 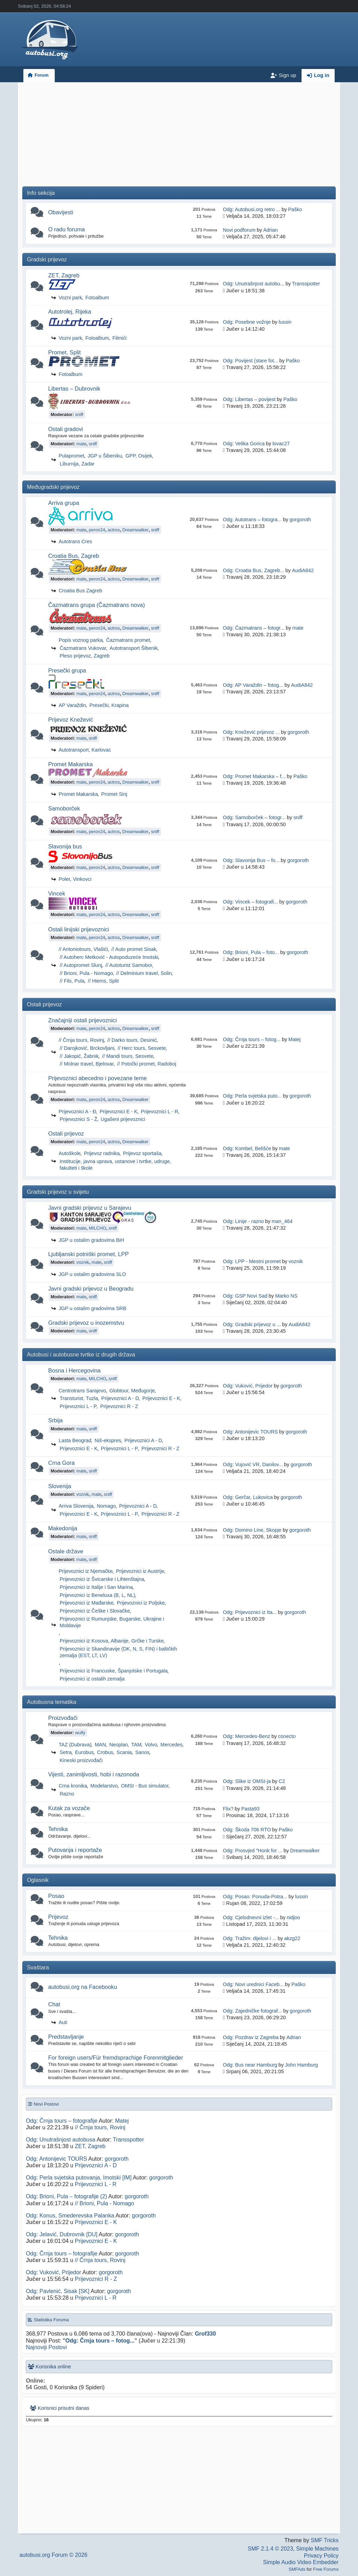 I want to click on Odg: Prijevoznici iz Ita..., so click(x=249, y=1612).